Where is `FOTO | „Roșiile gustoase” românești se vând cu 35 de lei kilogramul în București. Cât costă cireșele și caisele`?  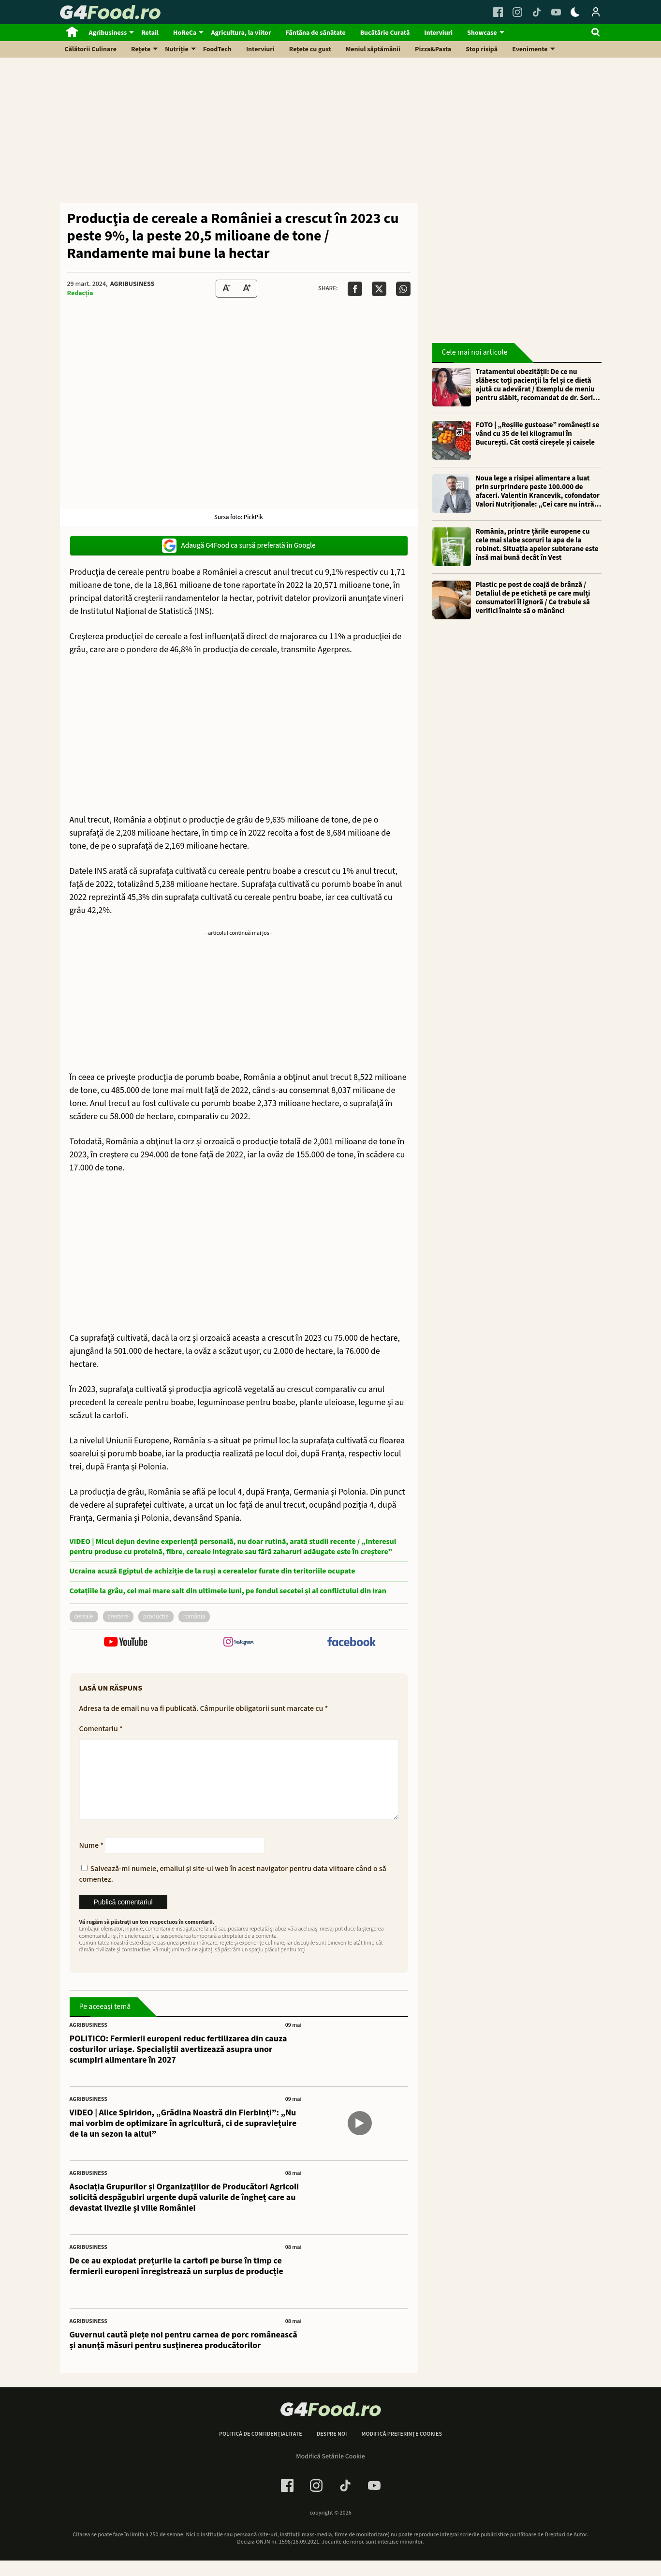 FOTO | „Roșiile gustoase” românești se vând cu 35 de lei kilogramul în București. Cât costă cireșele și caisele is located at coordinates (538, 434).